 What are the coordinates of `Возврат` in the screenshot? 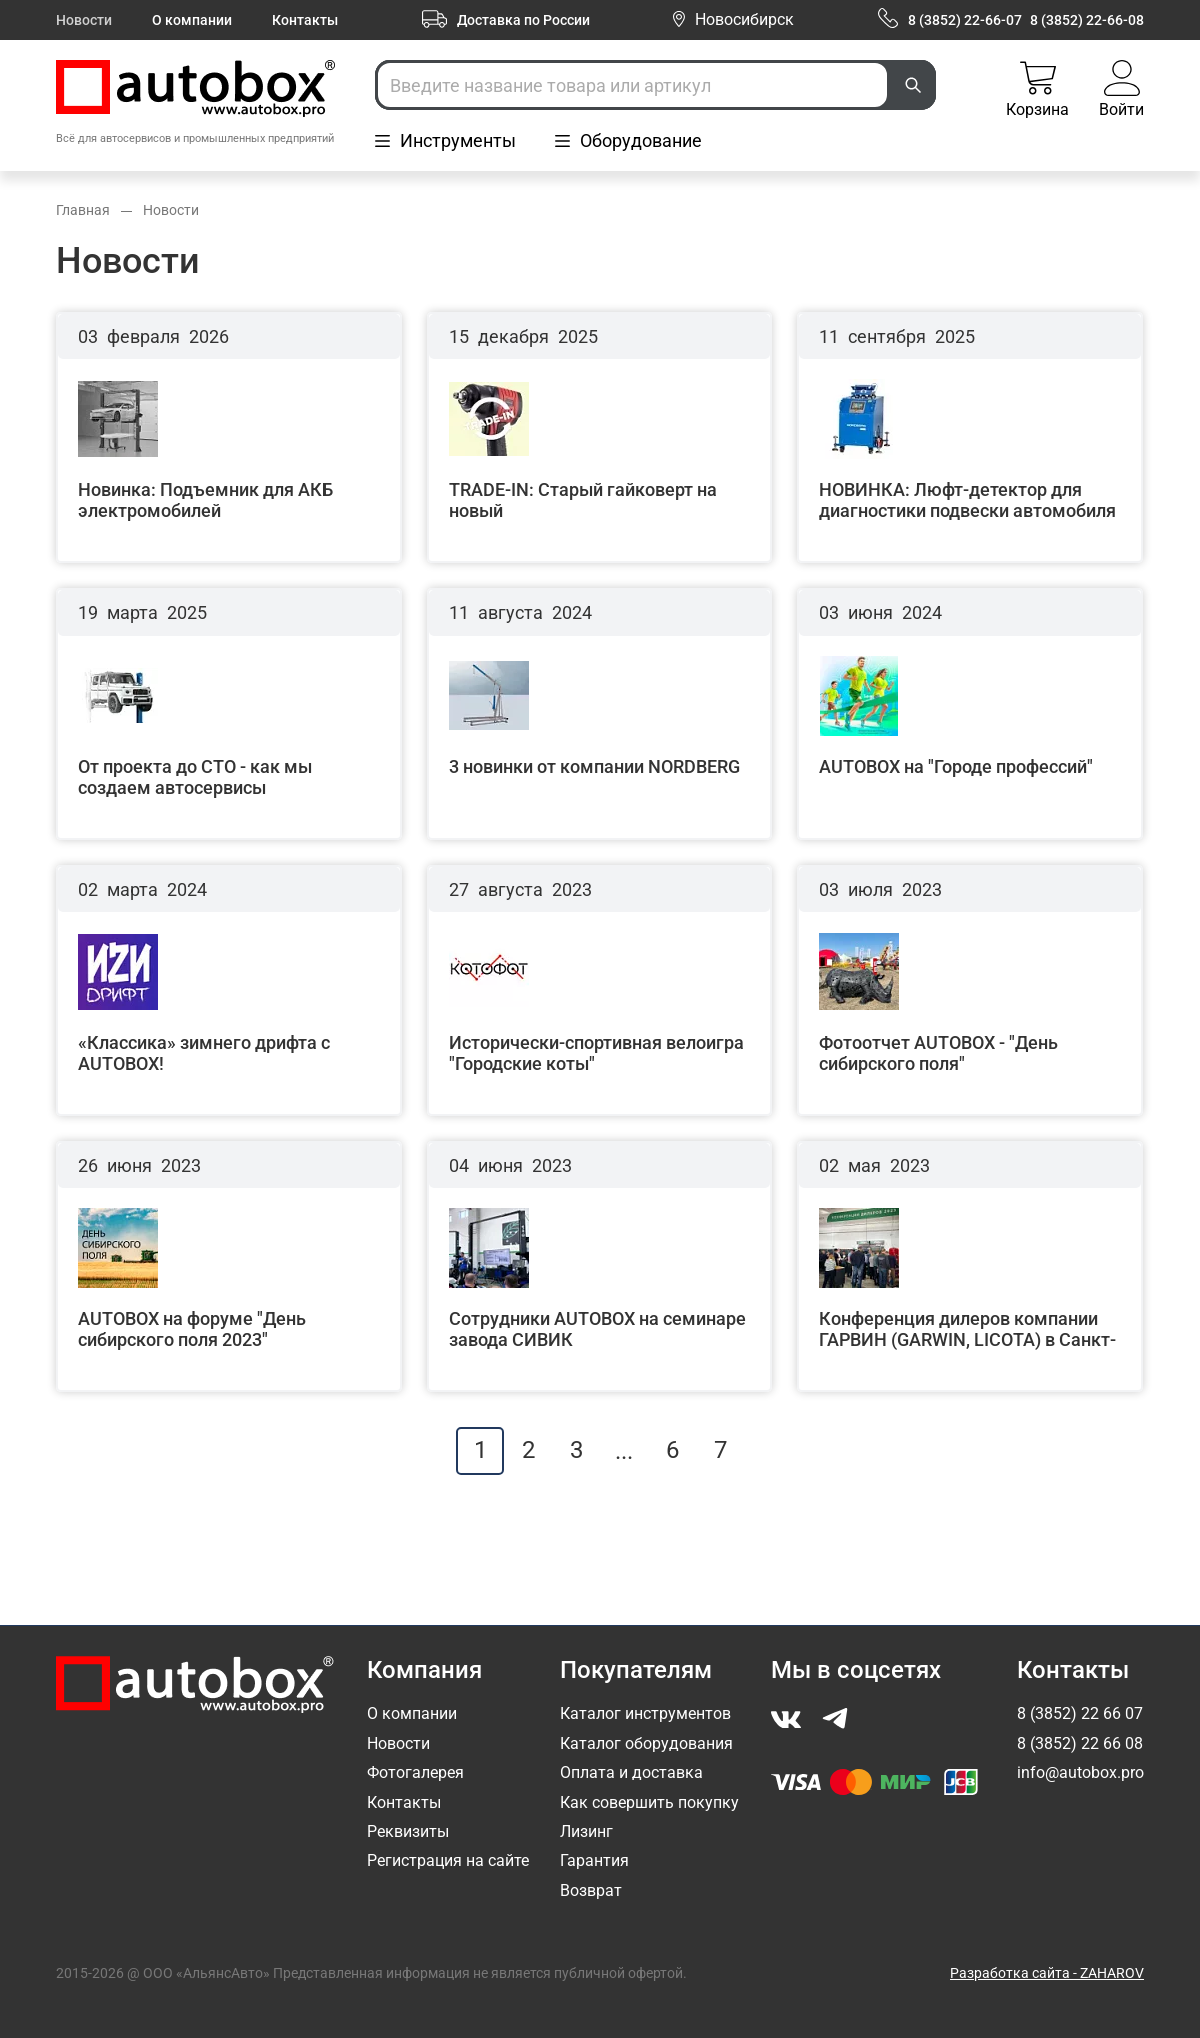 It's located at (591, 1890).